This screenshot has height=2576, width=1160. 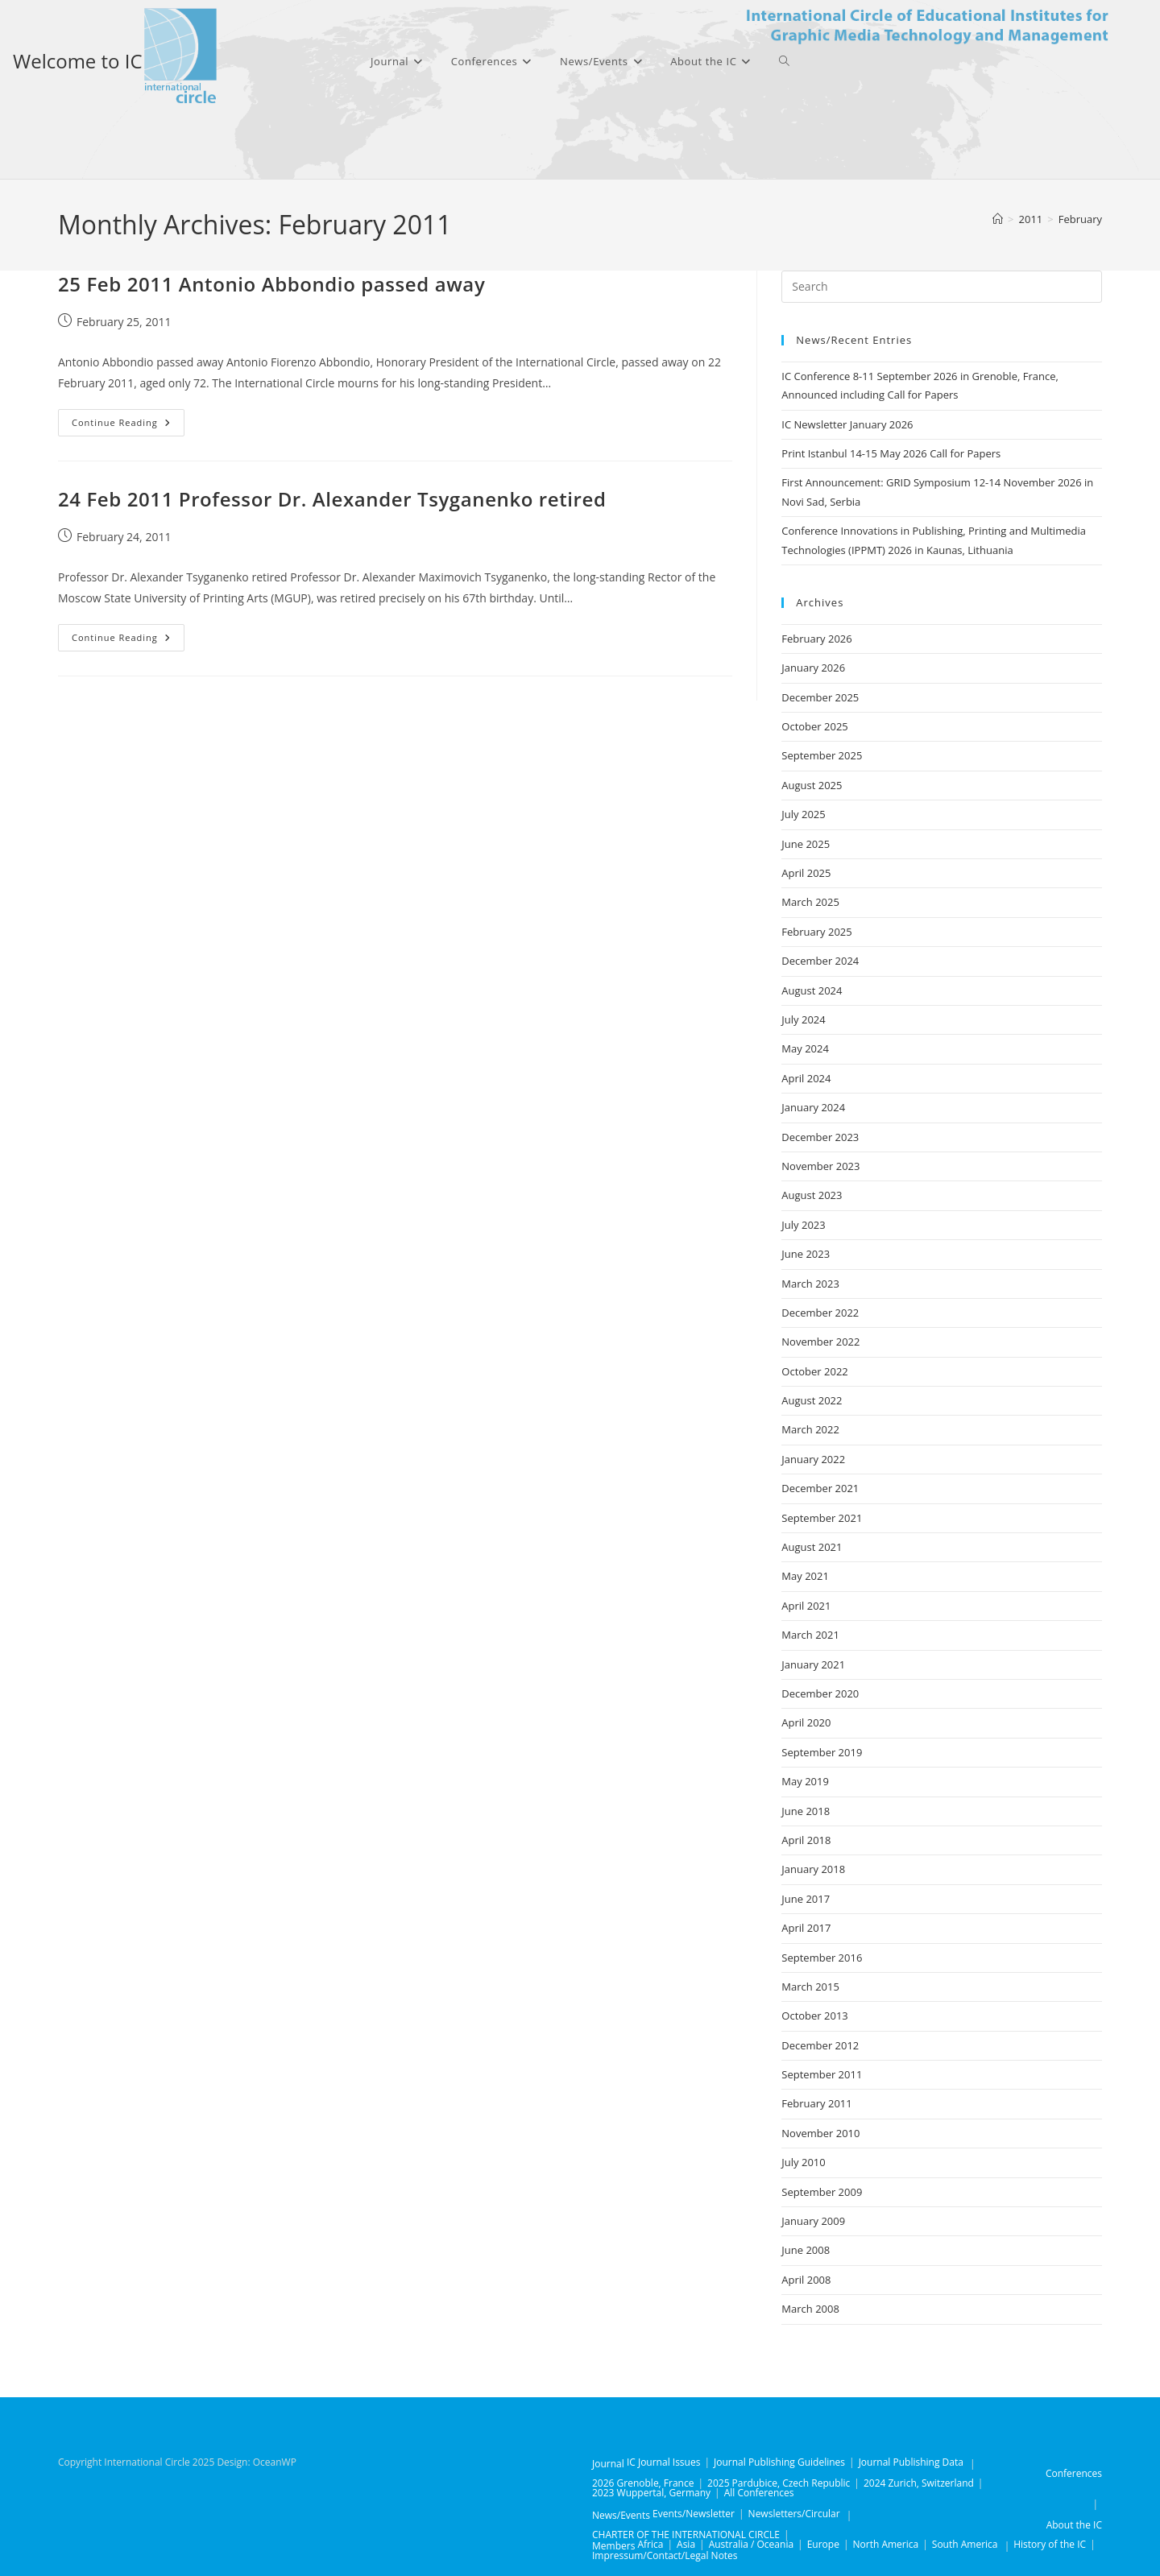 What do you see at coordinates (813, 1459) in the screenshot?
I see `January 2022` at bounding box center [813, 1459].